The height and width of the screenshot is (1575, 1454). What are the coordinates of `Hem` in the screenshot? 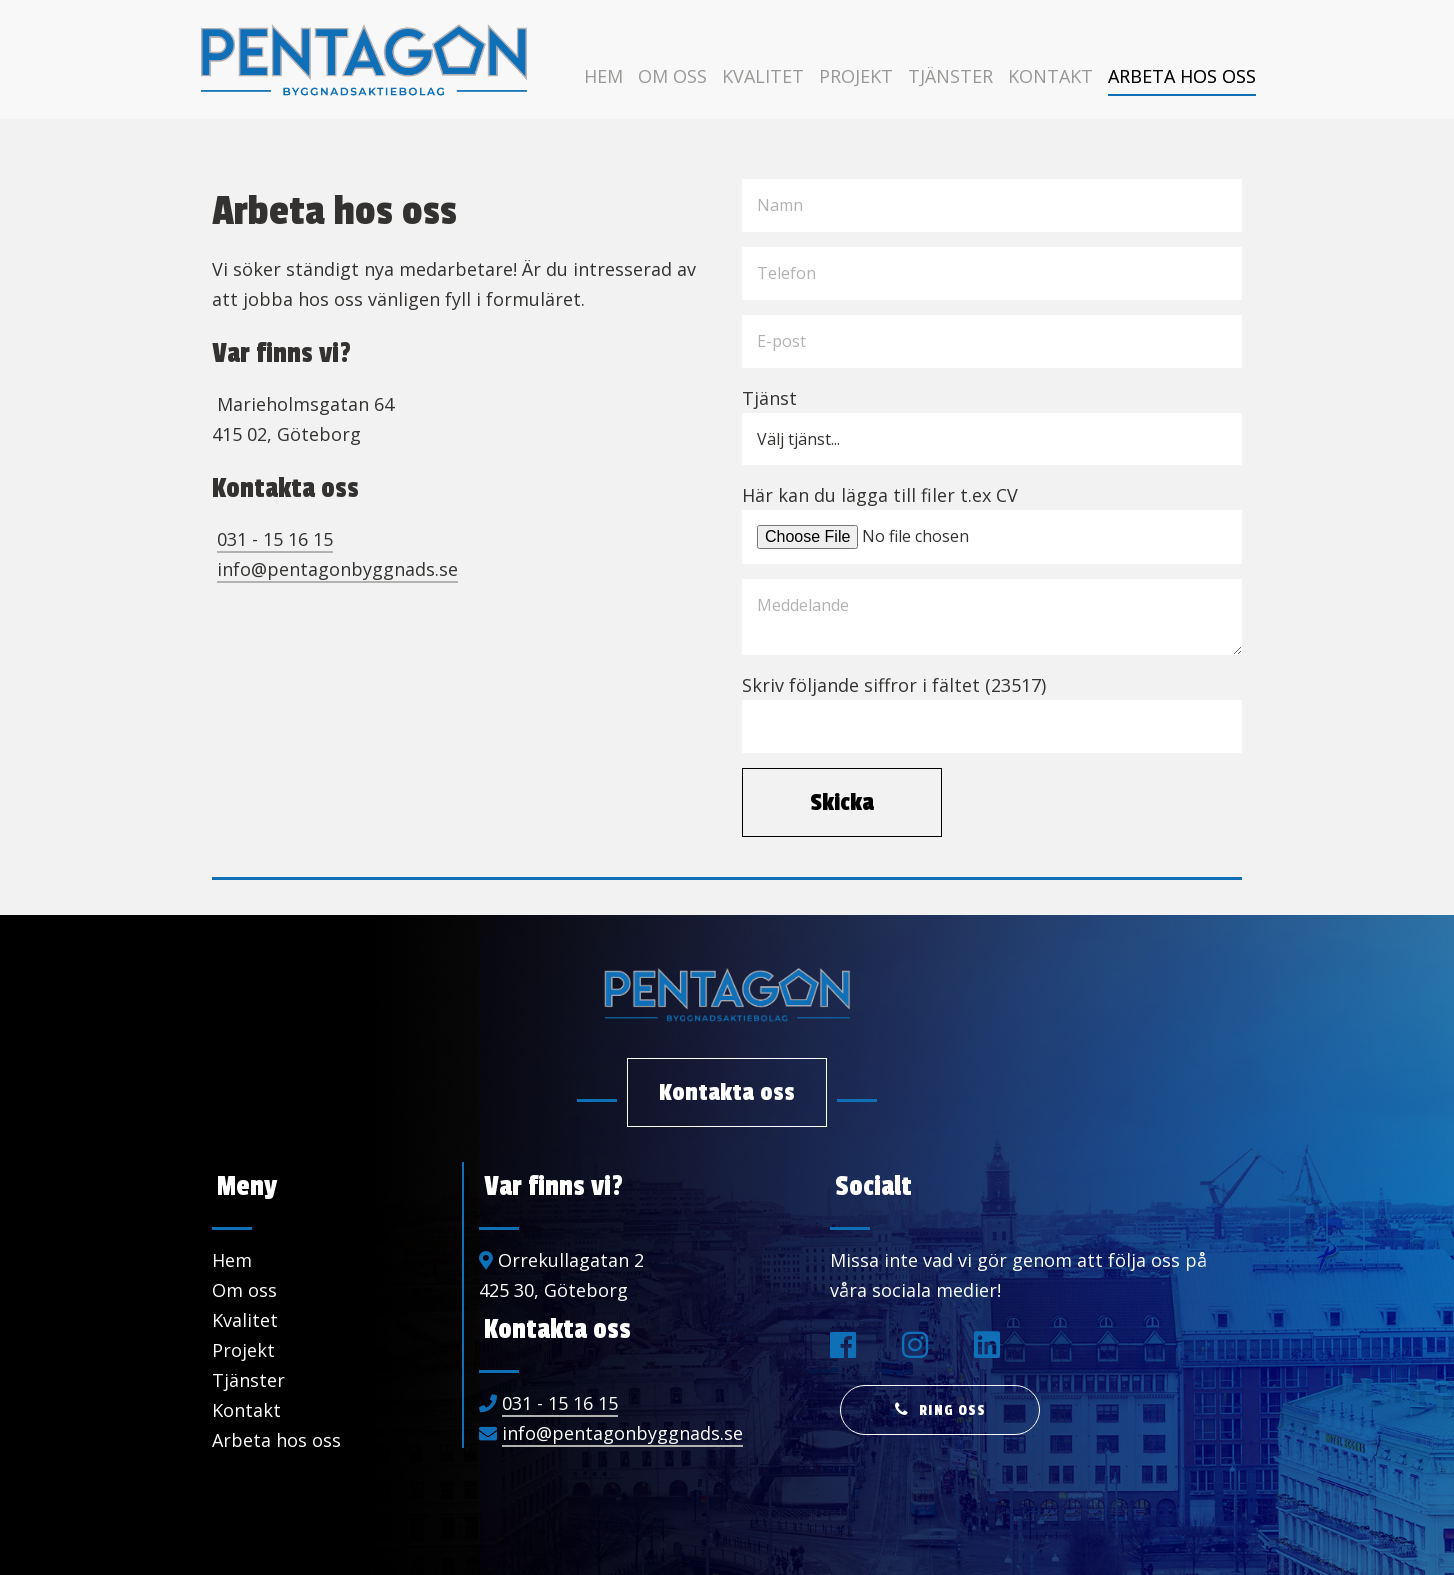 It's located at (603, 76).